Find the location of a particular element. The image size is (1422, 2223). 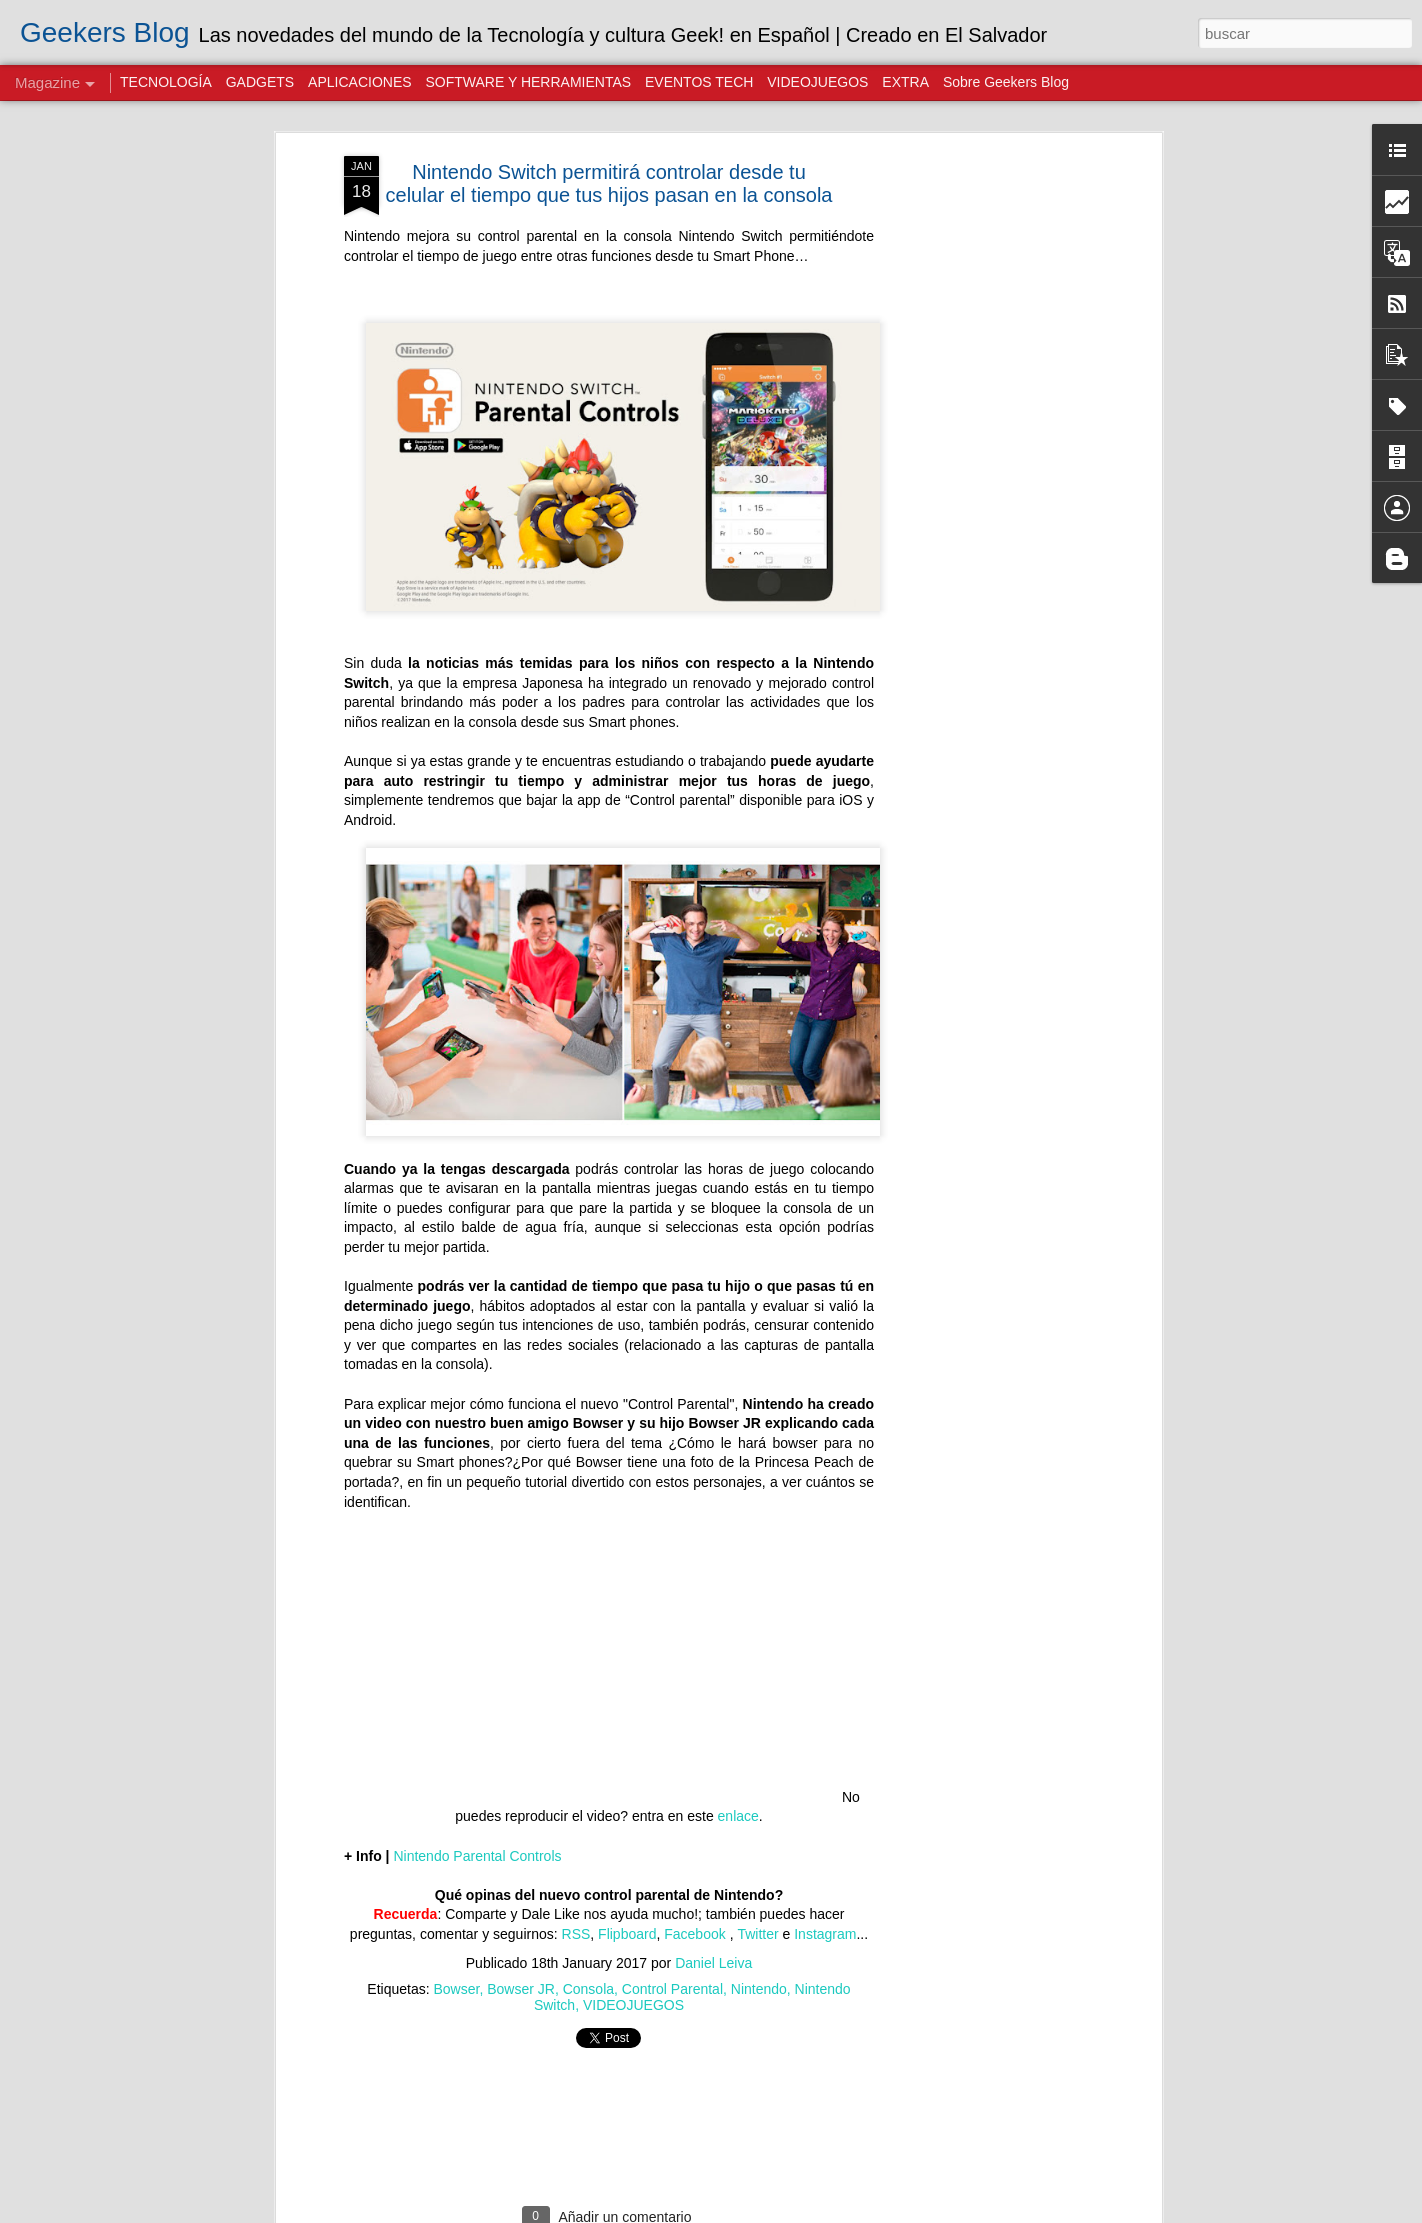

Flipboard is located at coordinates (627, 1870).